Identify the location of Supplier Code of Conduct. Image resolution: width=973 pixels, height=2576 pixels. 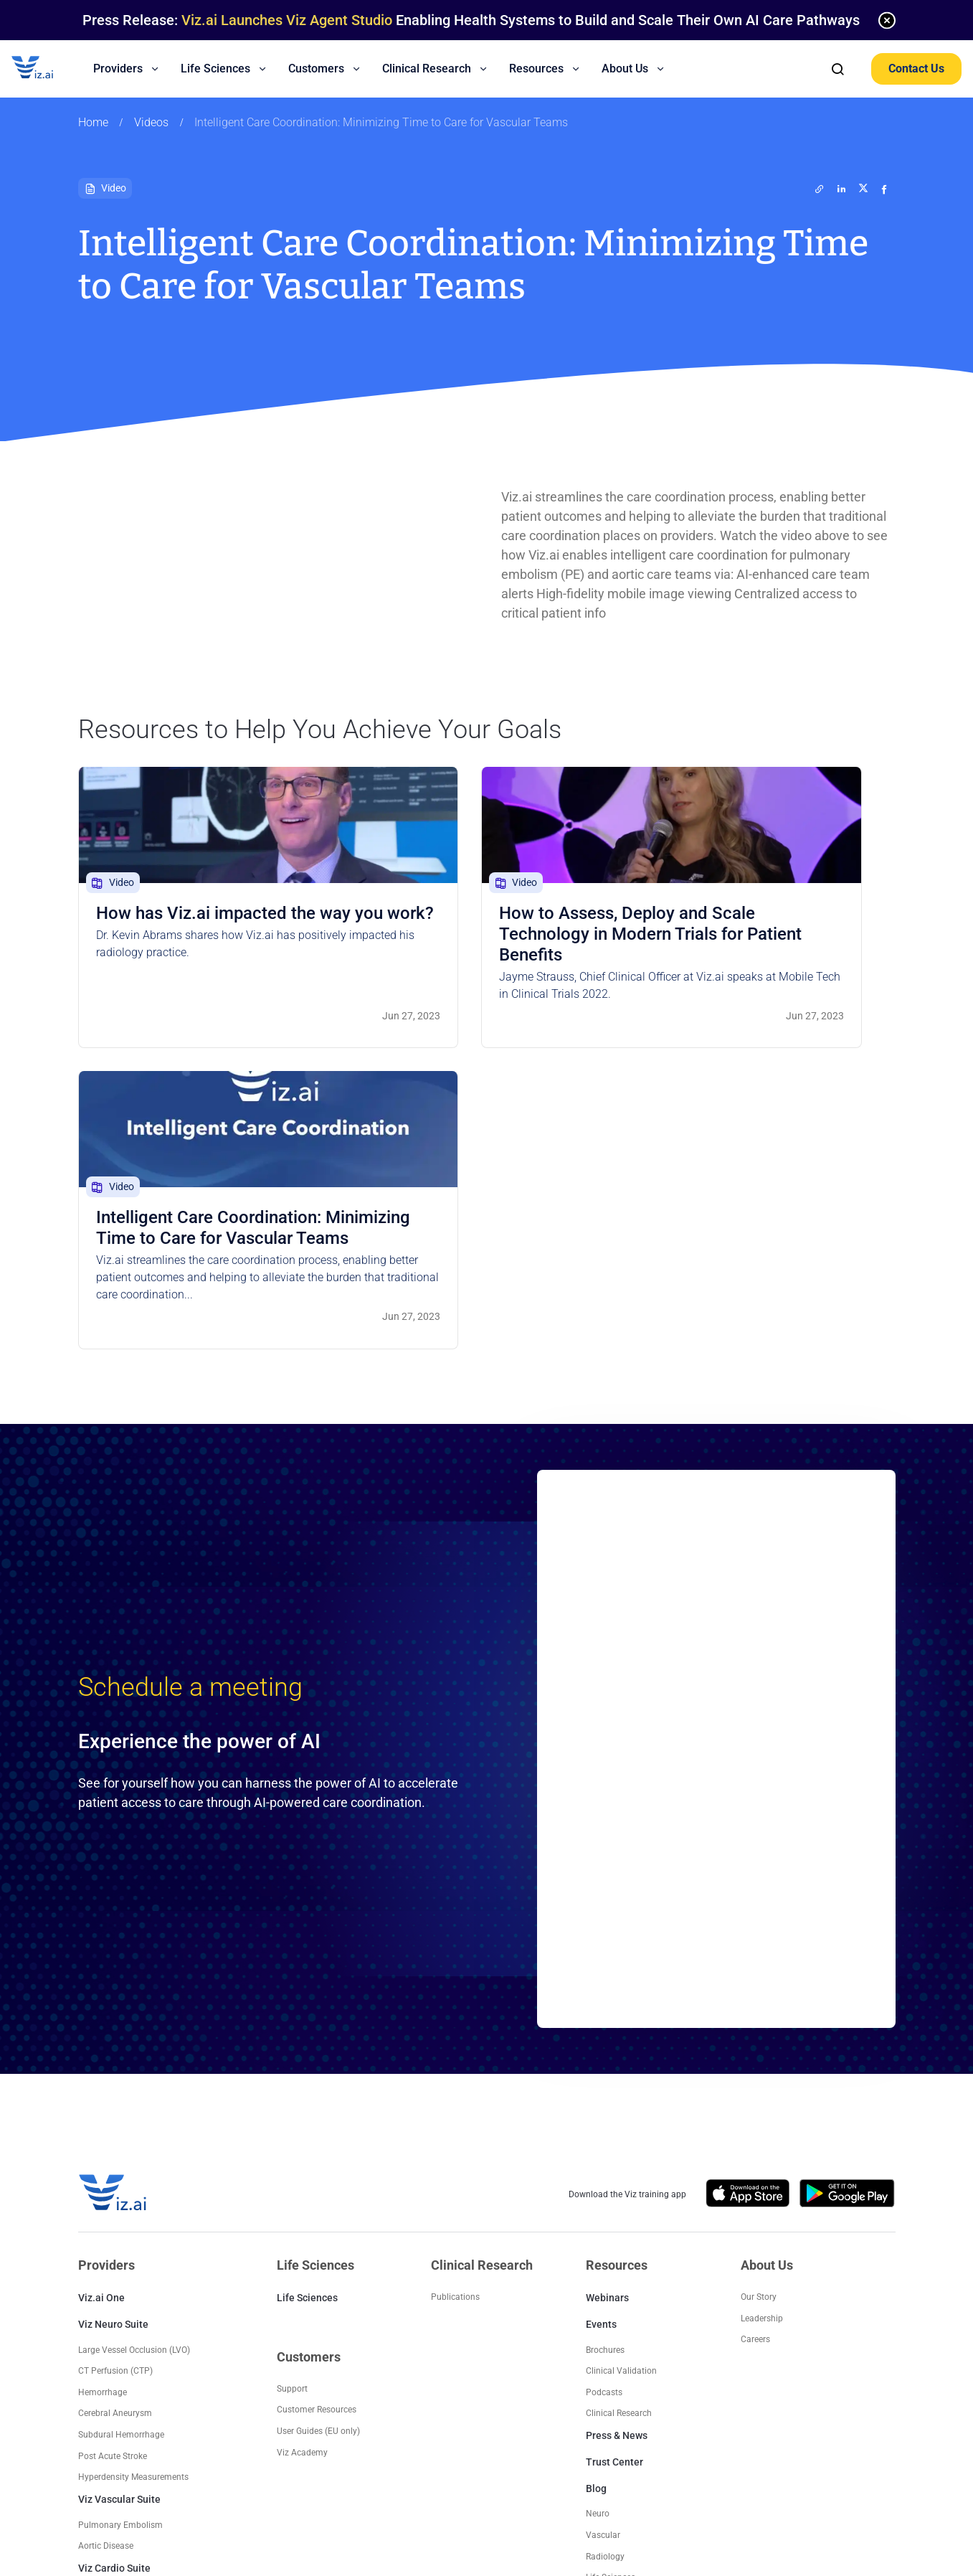
(755, 2458).